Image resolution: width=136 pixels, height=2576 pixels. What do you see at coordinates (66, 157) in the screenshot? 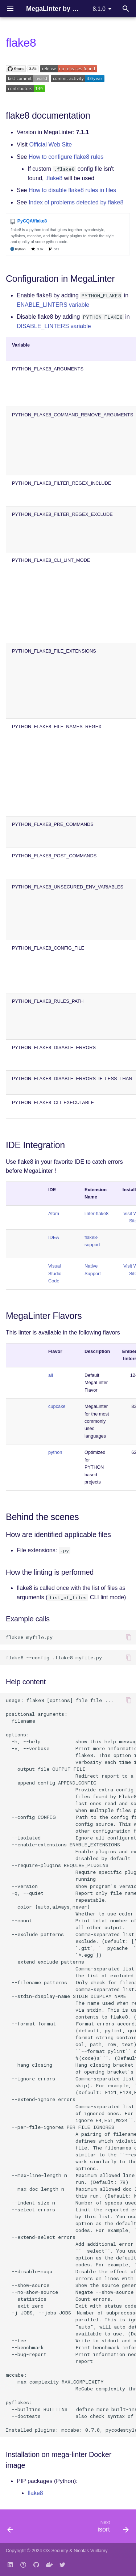
I see `How to configure flake8 rules` at bounding box center [66, 157].